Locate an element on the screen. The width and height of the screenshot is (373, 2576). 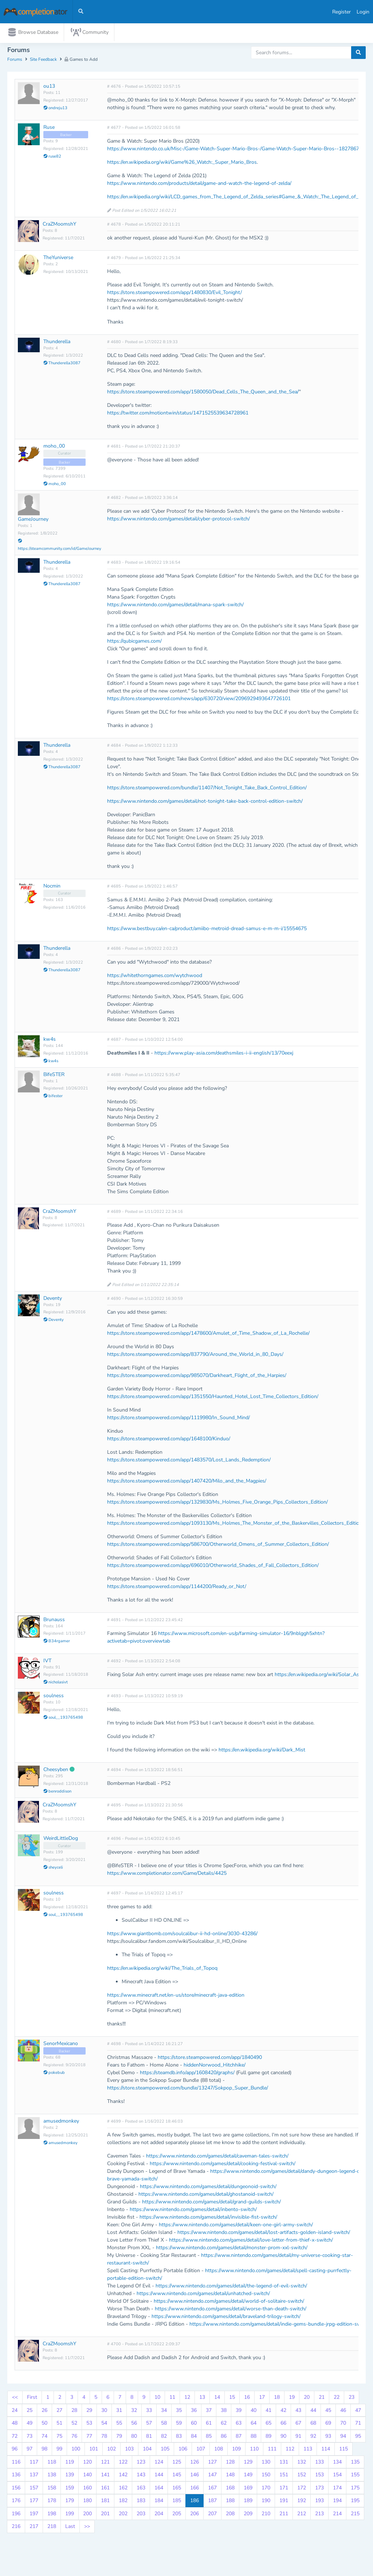
Thunderella3087 is located at coordinates (62, 365).